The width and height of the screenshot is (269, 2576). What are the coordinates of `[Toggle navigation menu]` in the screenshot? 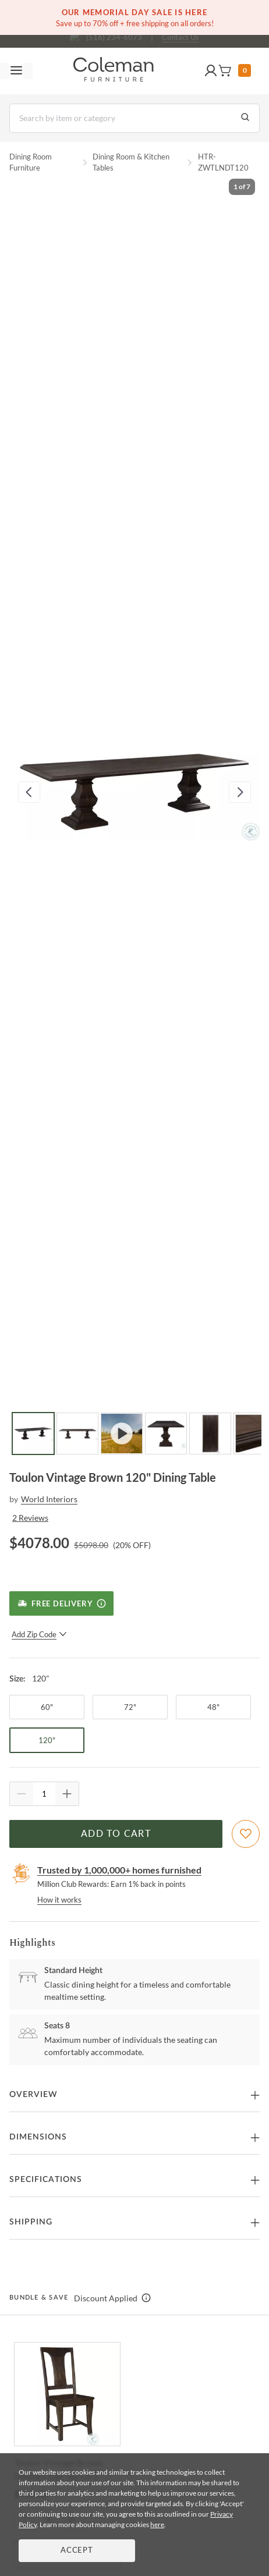 It's located at (16, 71).